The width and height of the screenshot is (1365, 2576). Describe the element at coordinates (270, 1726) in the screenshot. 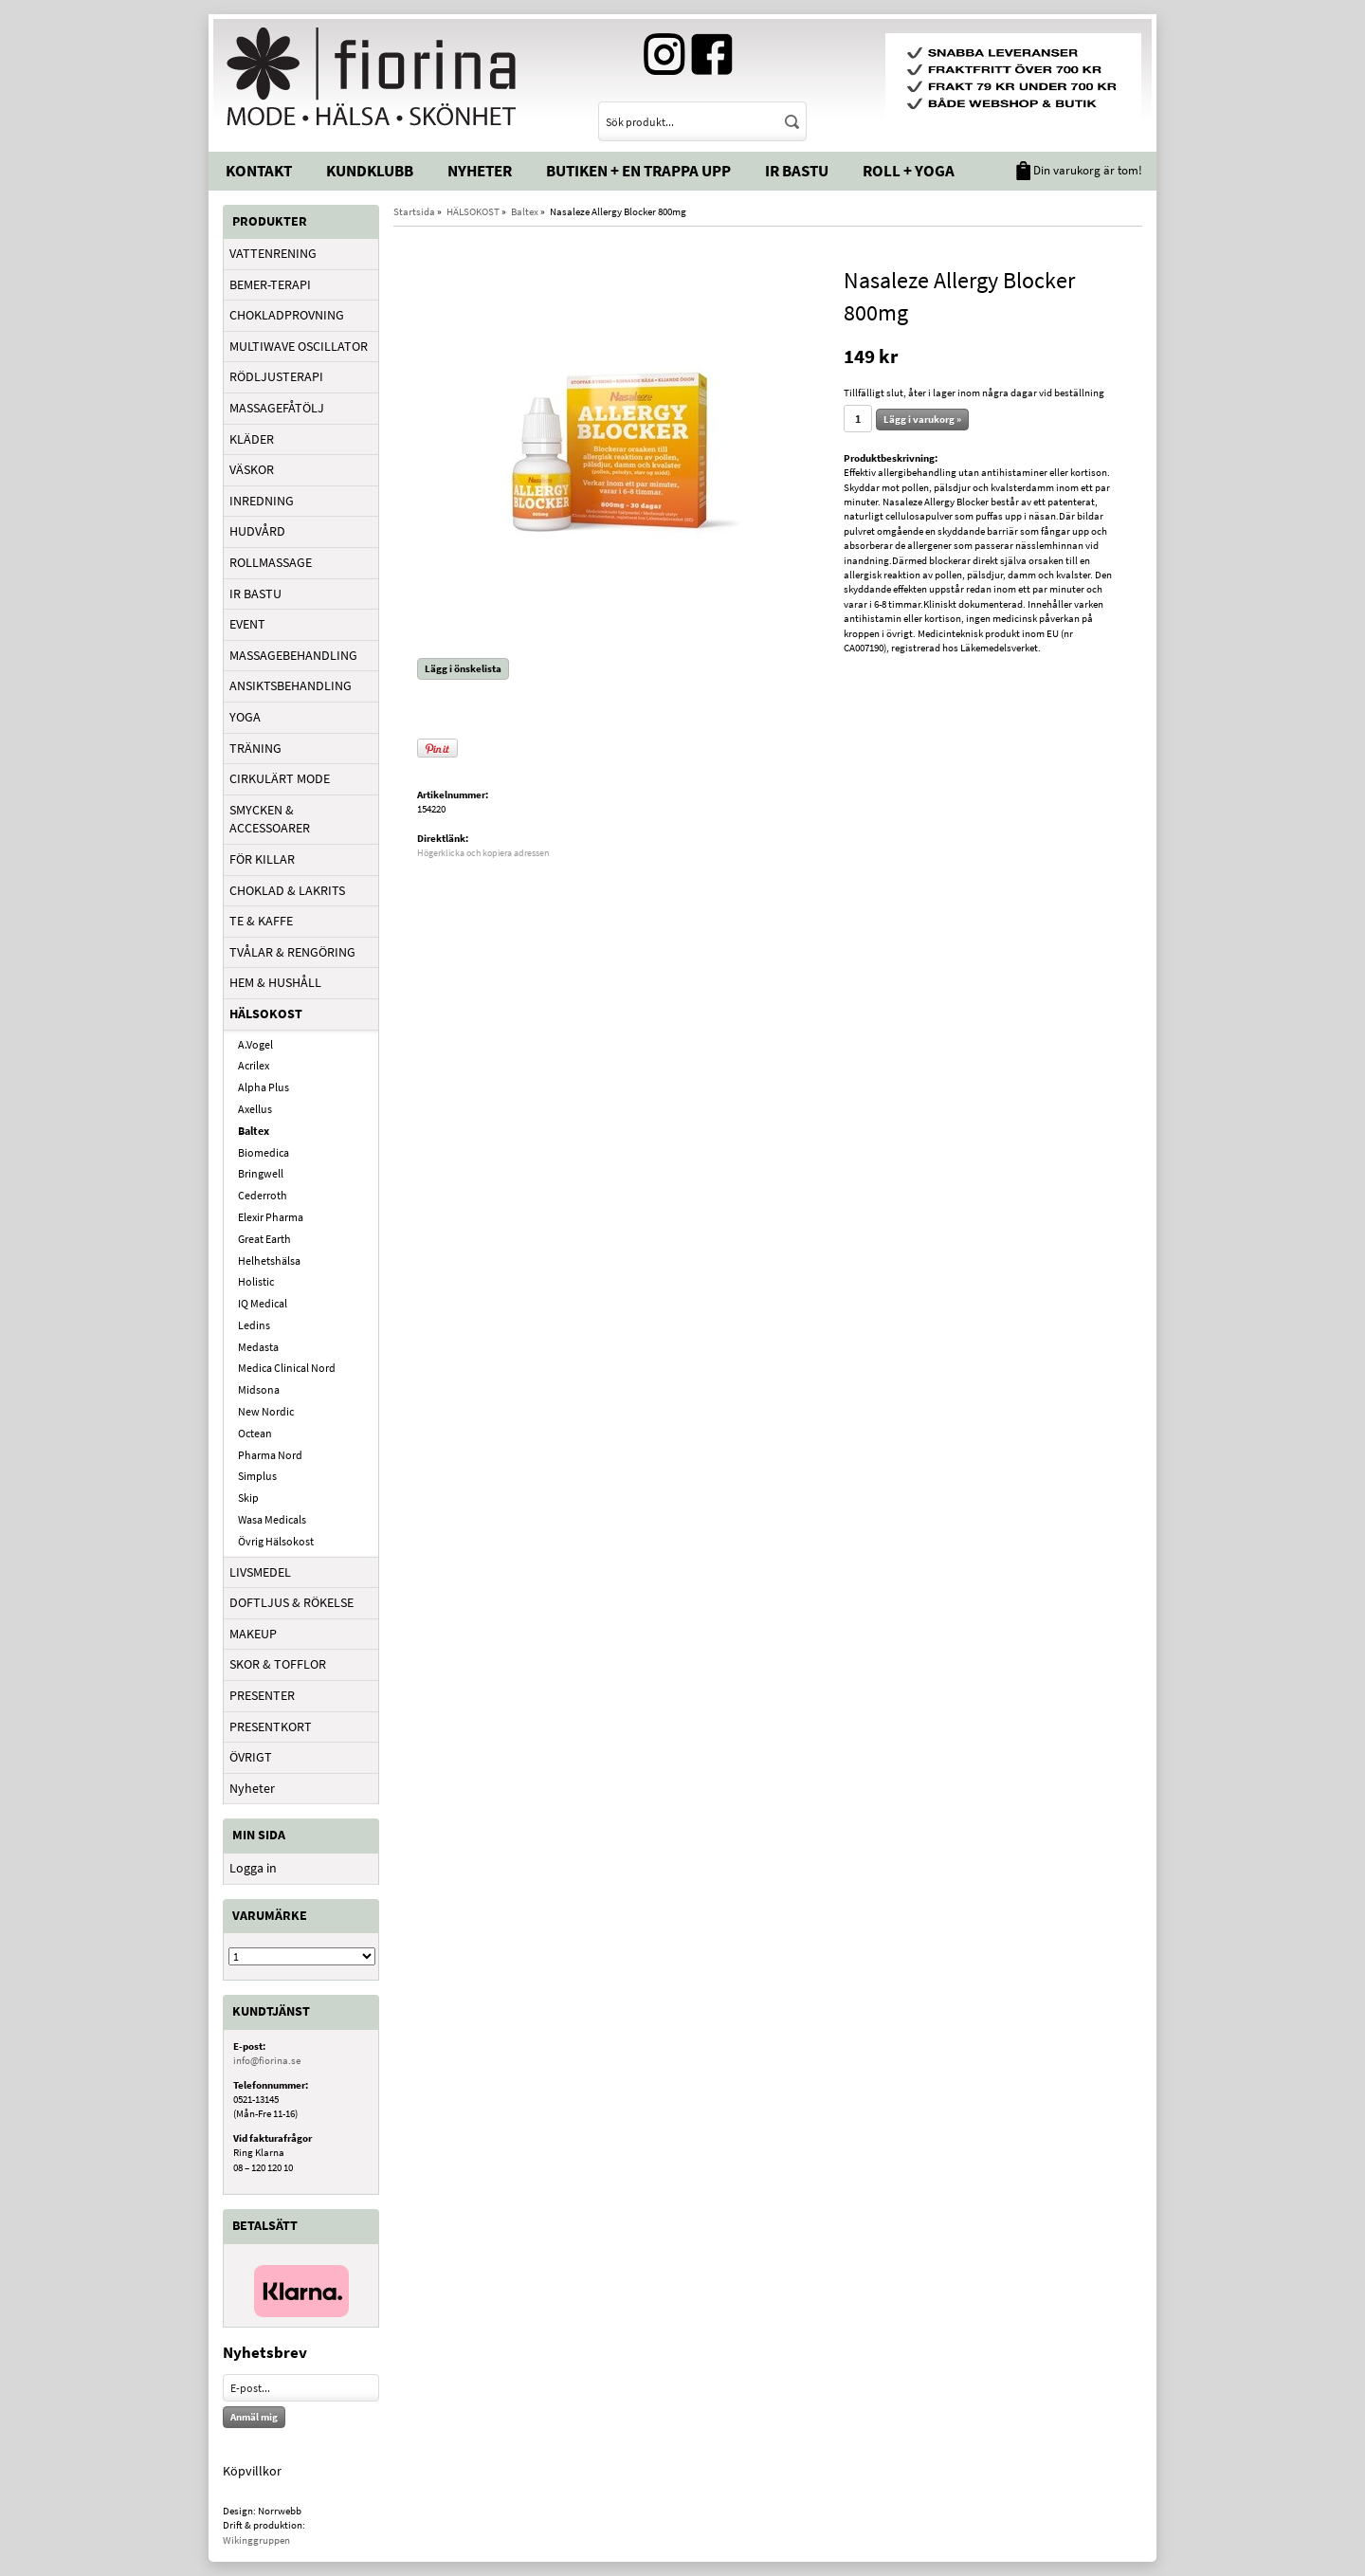

I see `PRESENTKORT` at that location.